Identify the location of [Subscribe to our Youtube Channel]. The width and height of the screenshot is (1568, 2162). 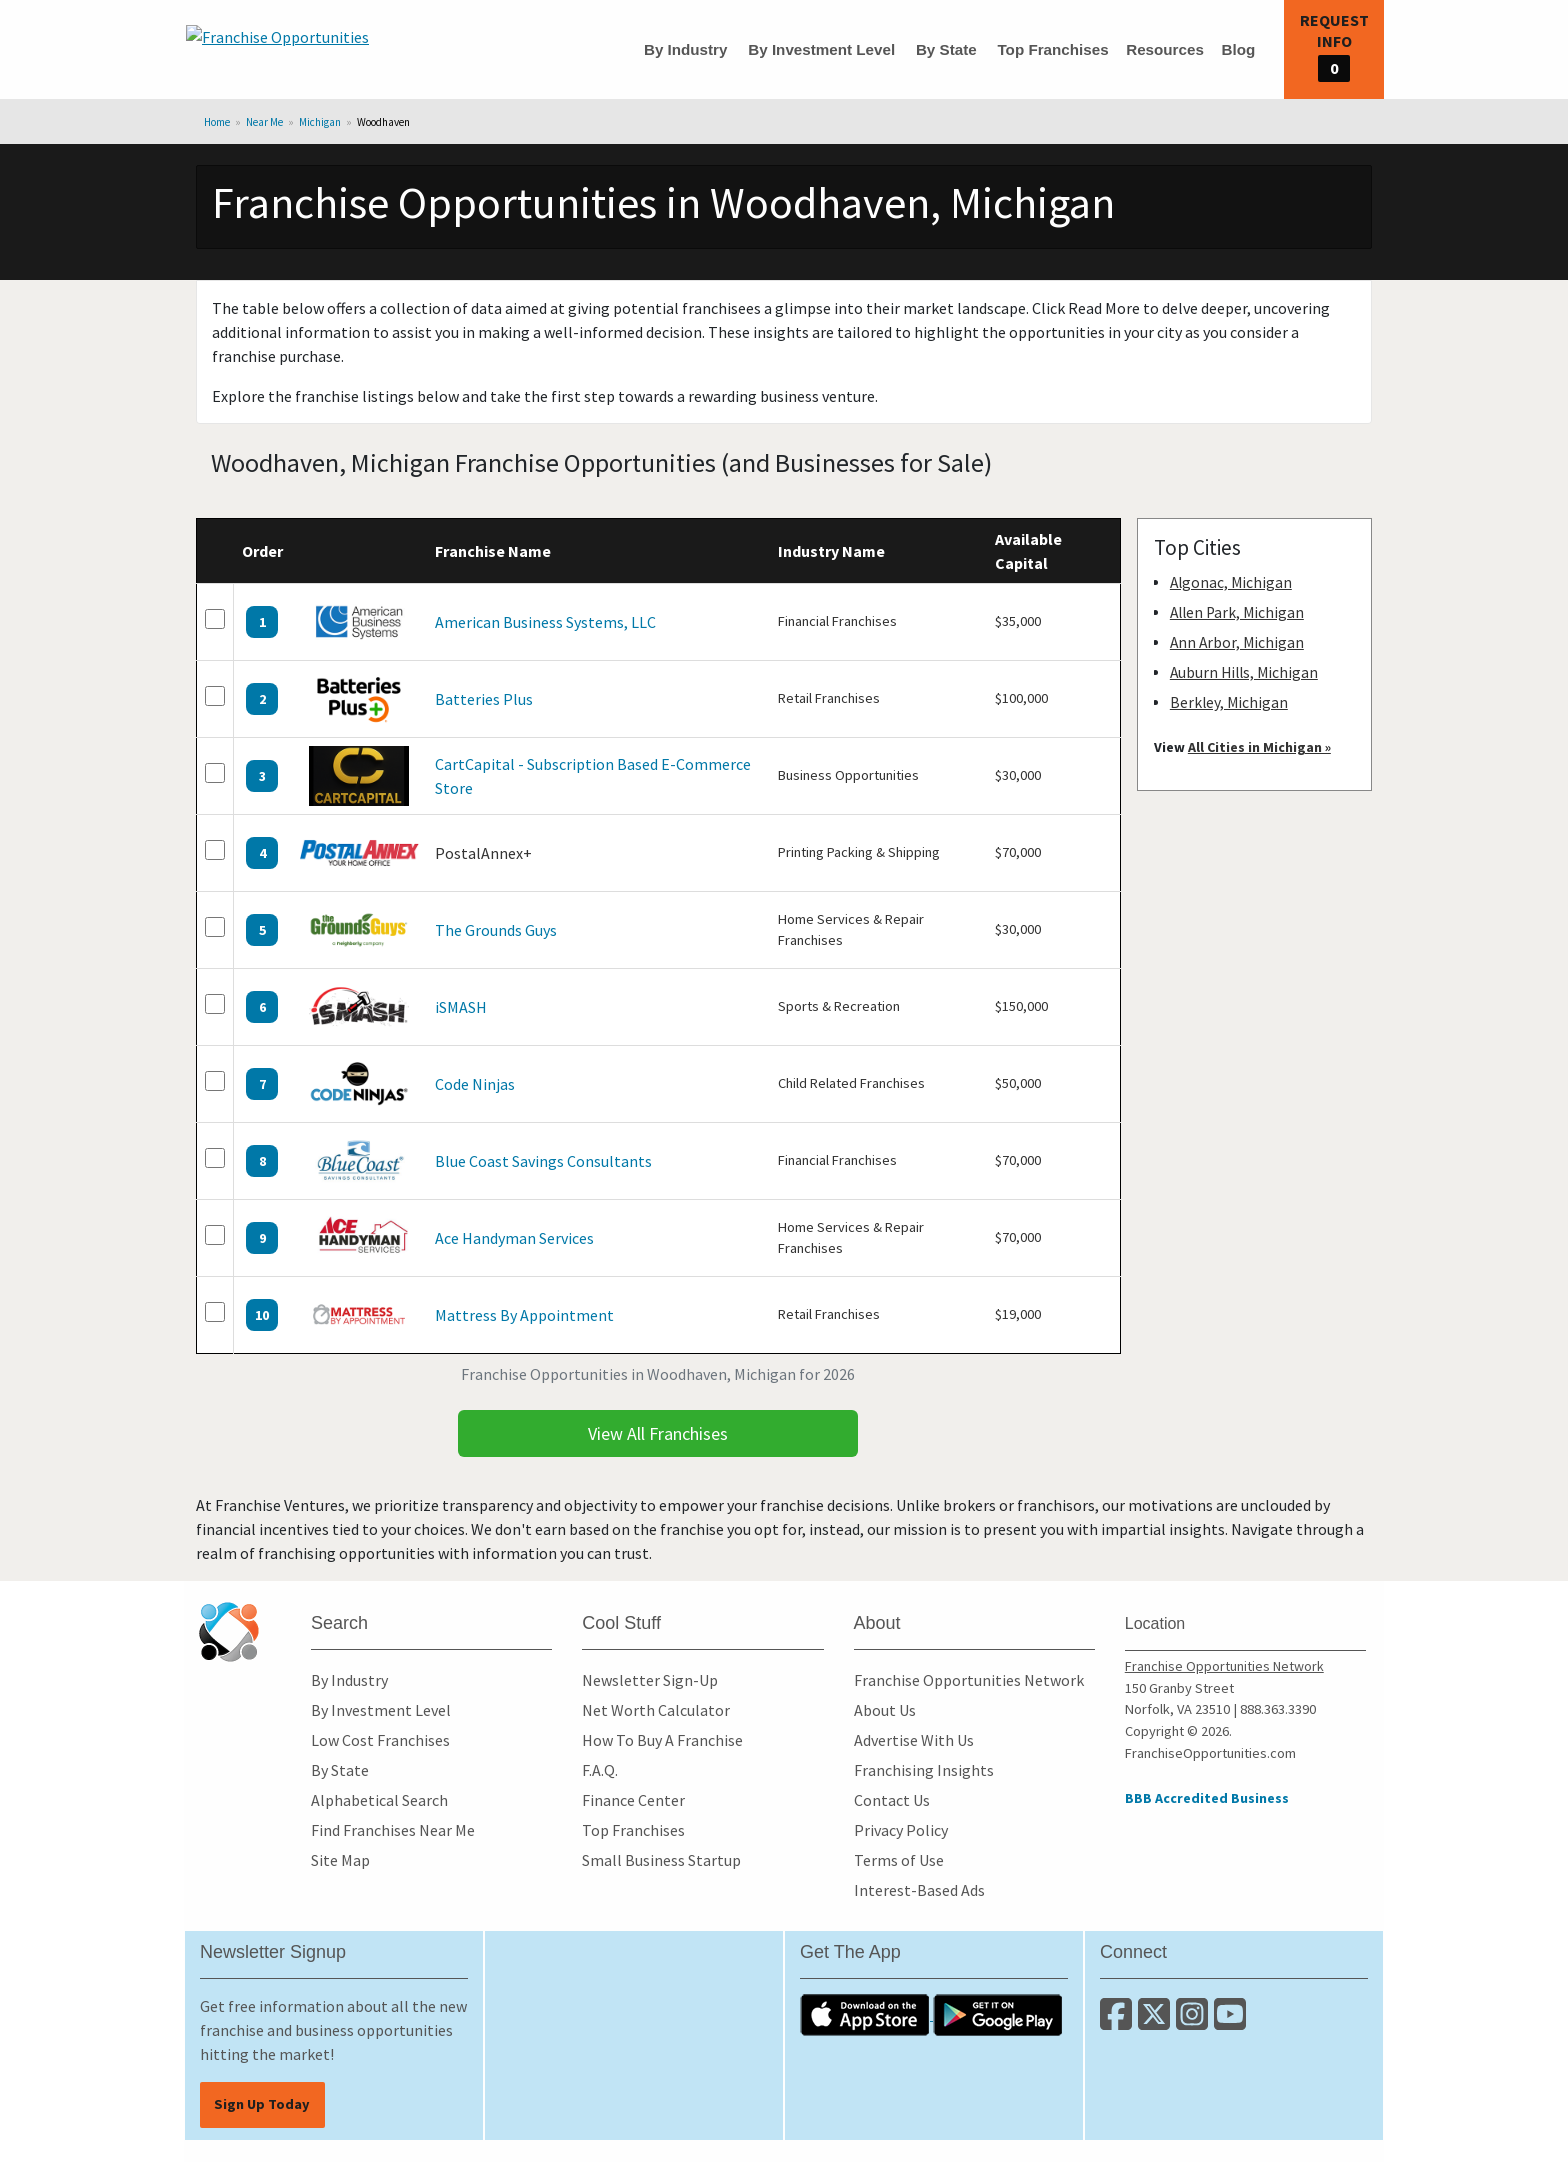
(1231, 2022).